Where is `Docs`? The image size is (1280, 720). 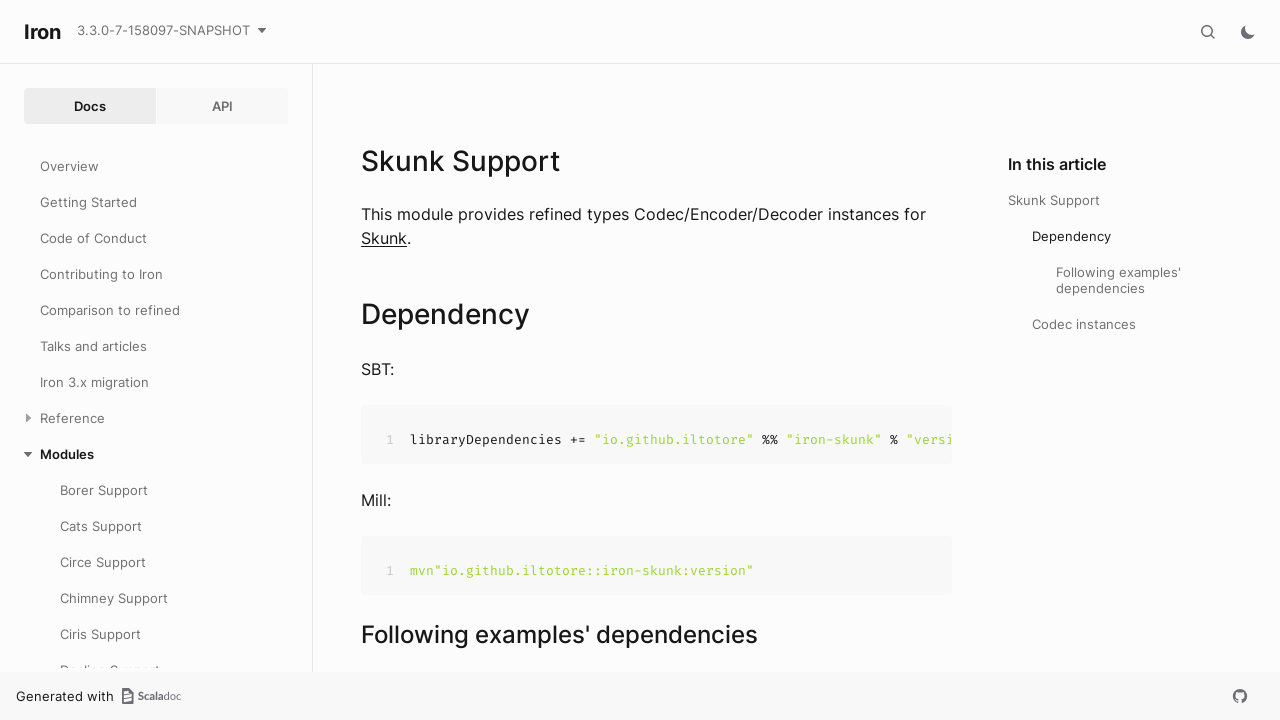 Docs is located at coordinates (90, 106).